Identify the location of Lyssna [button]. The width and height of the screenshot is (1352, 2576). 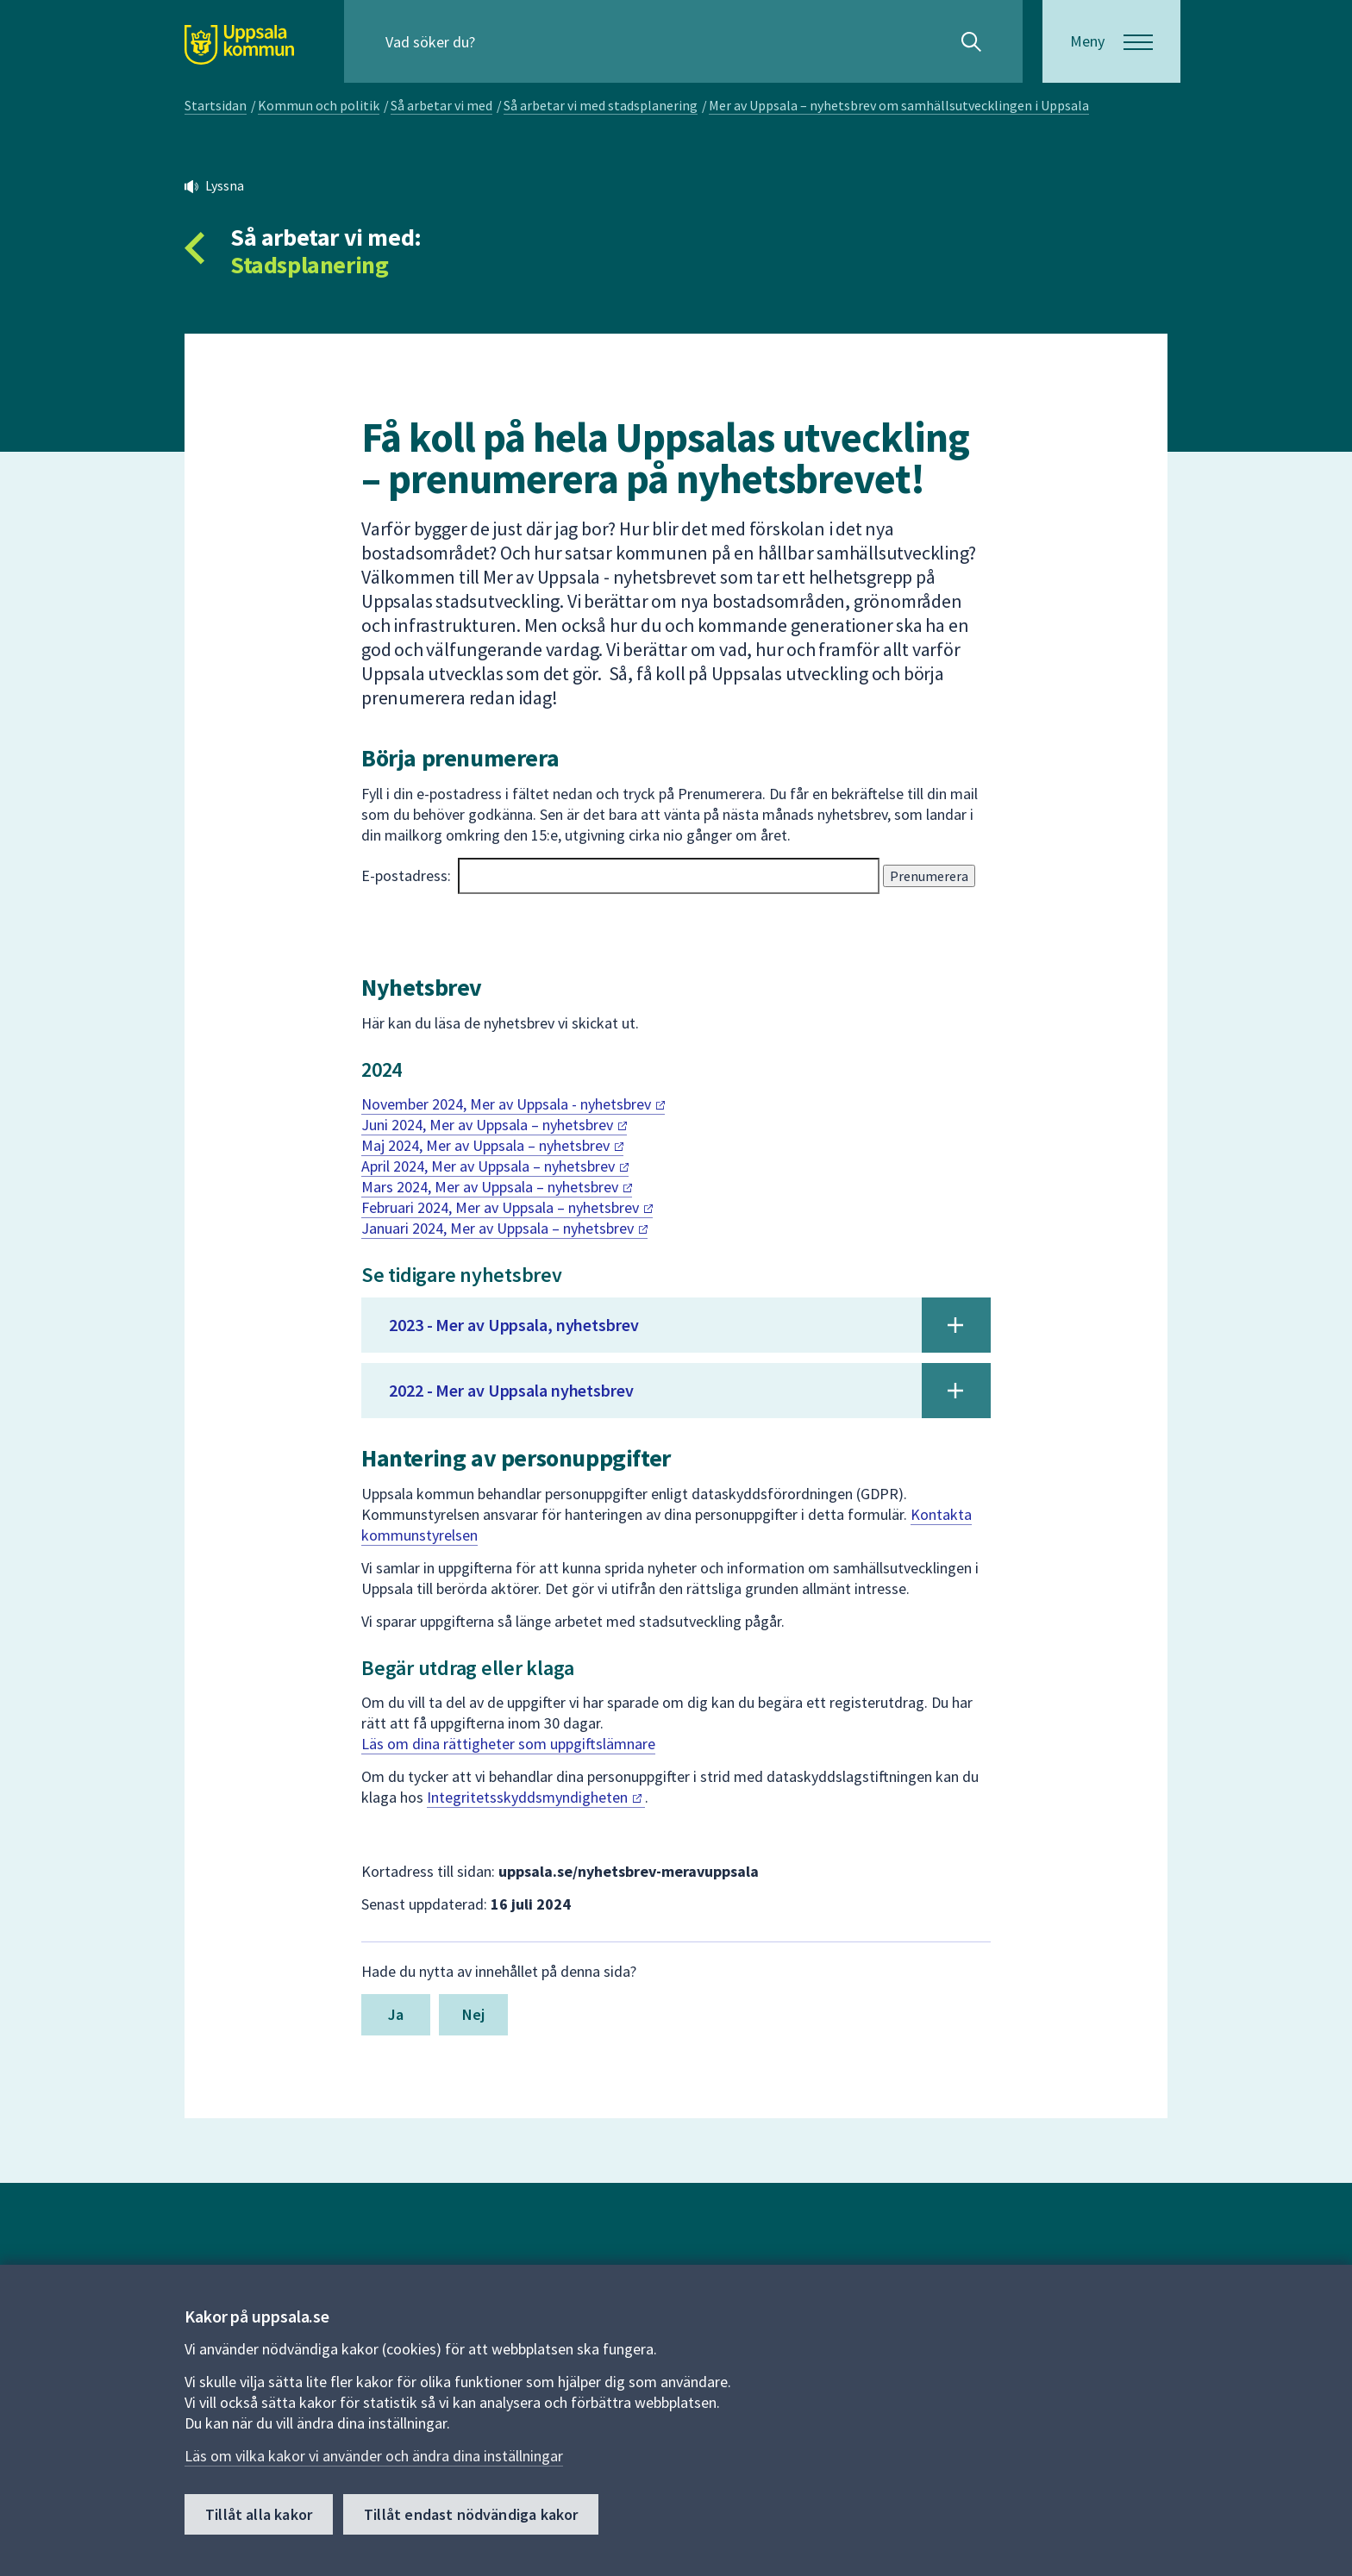
(224, 185).